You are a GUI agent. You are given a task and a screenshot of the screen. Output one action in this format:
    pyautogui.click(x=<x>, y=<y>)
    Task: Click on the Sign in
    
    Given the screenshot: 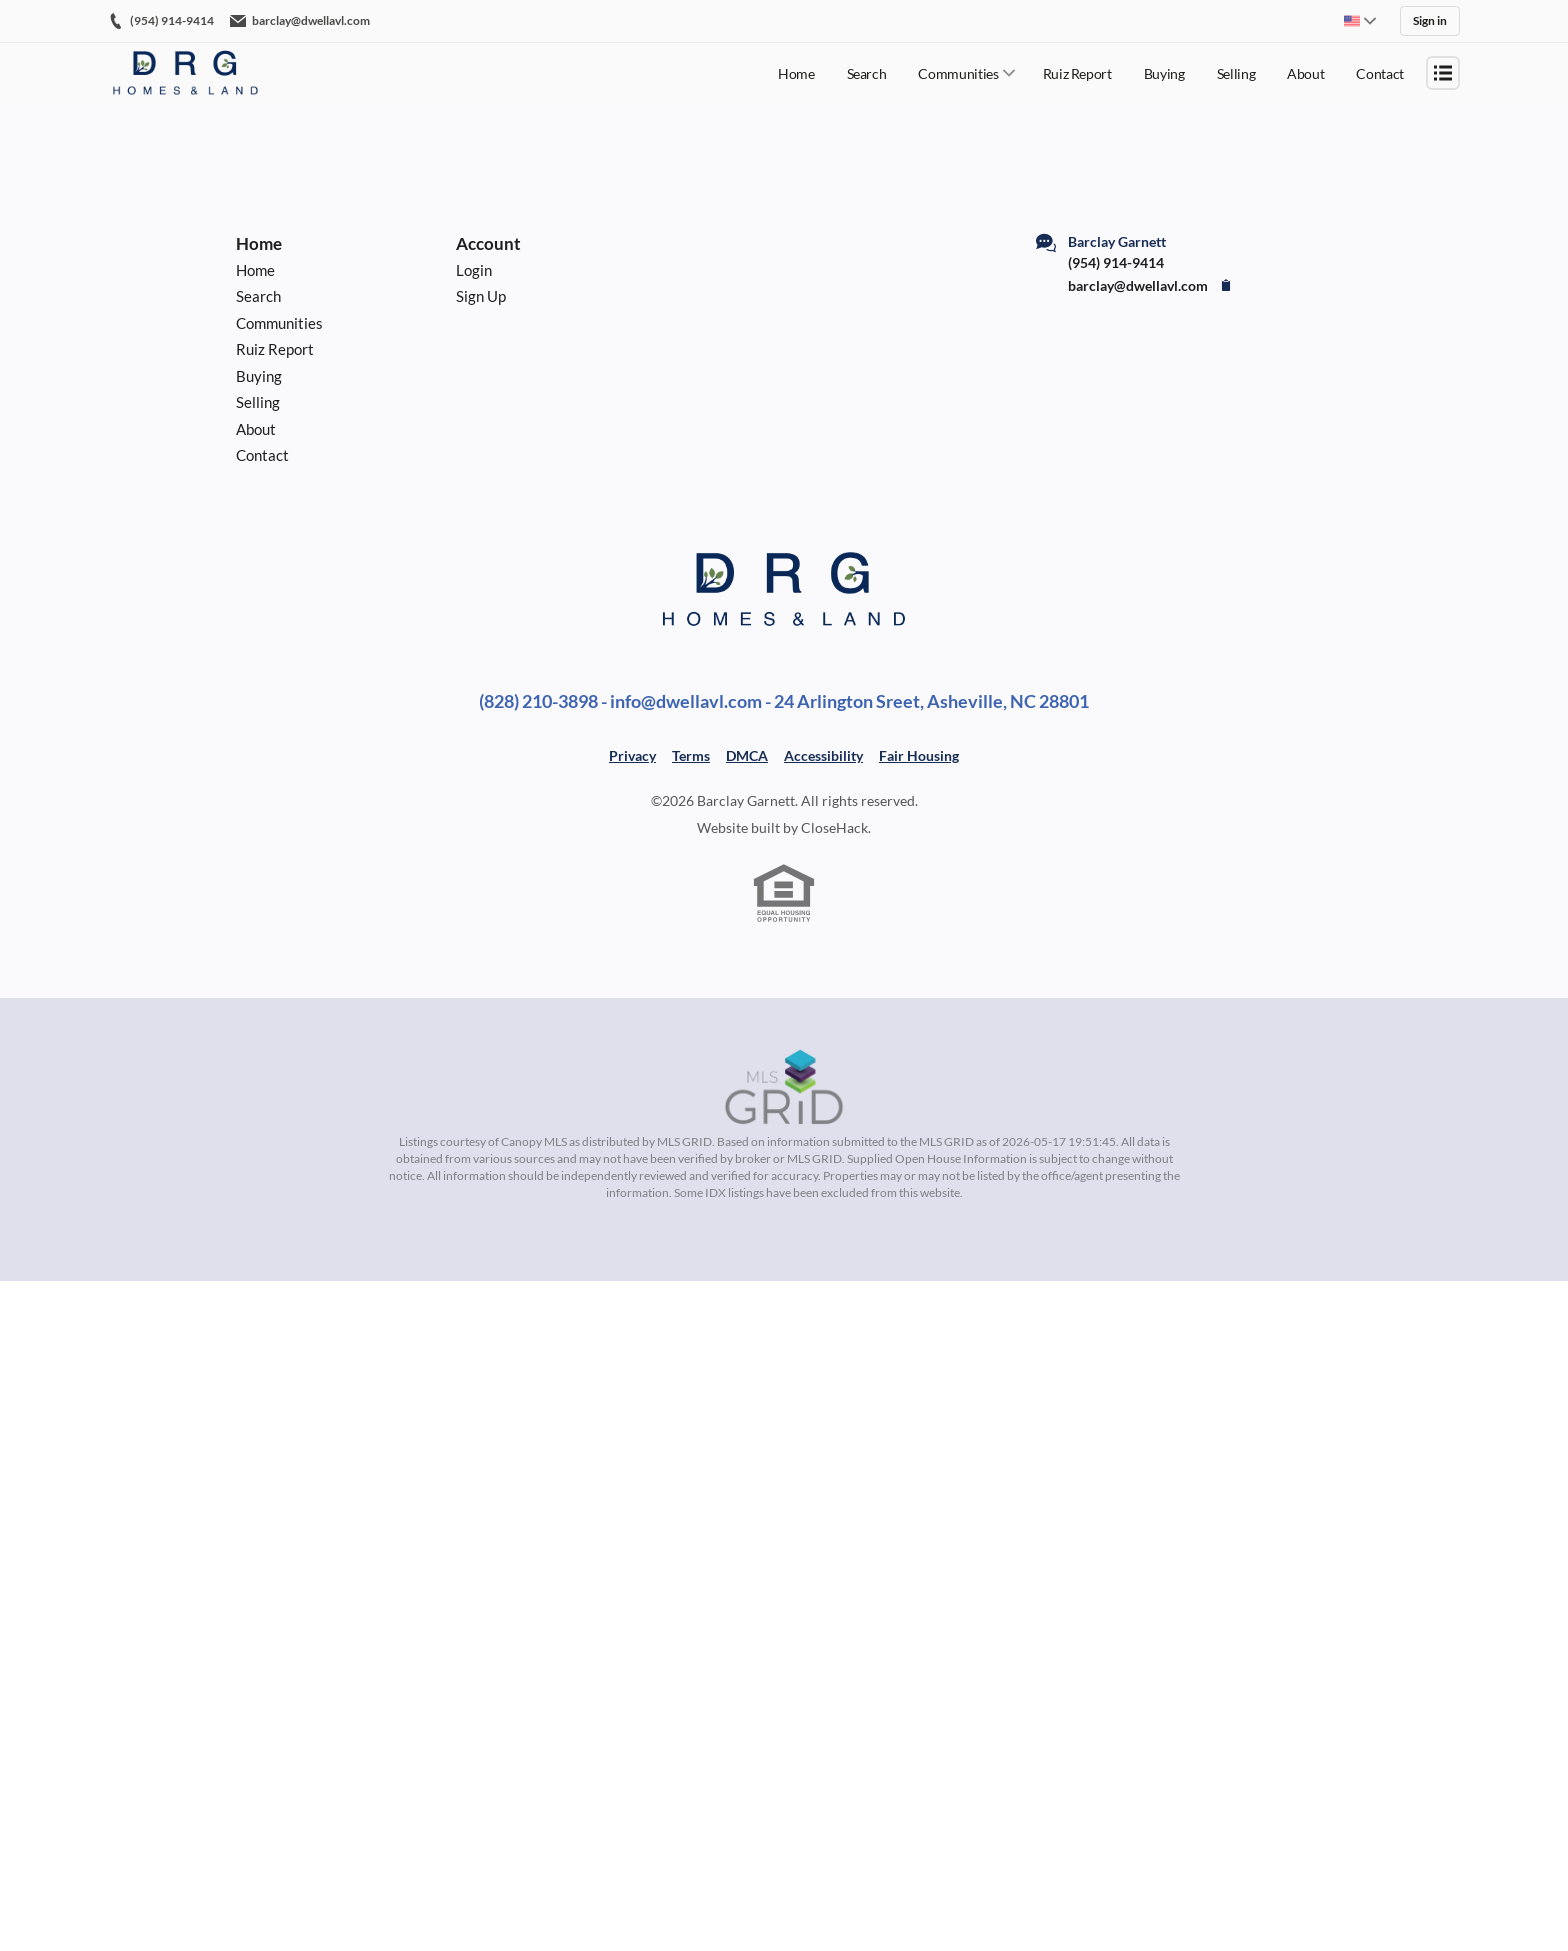 What is the action you would take?
    pyautogui.click(x=1430, y=19)
    